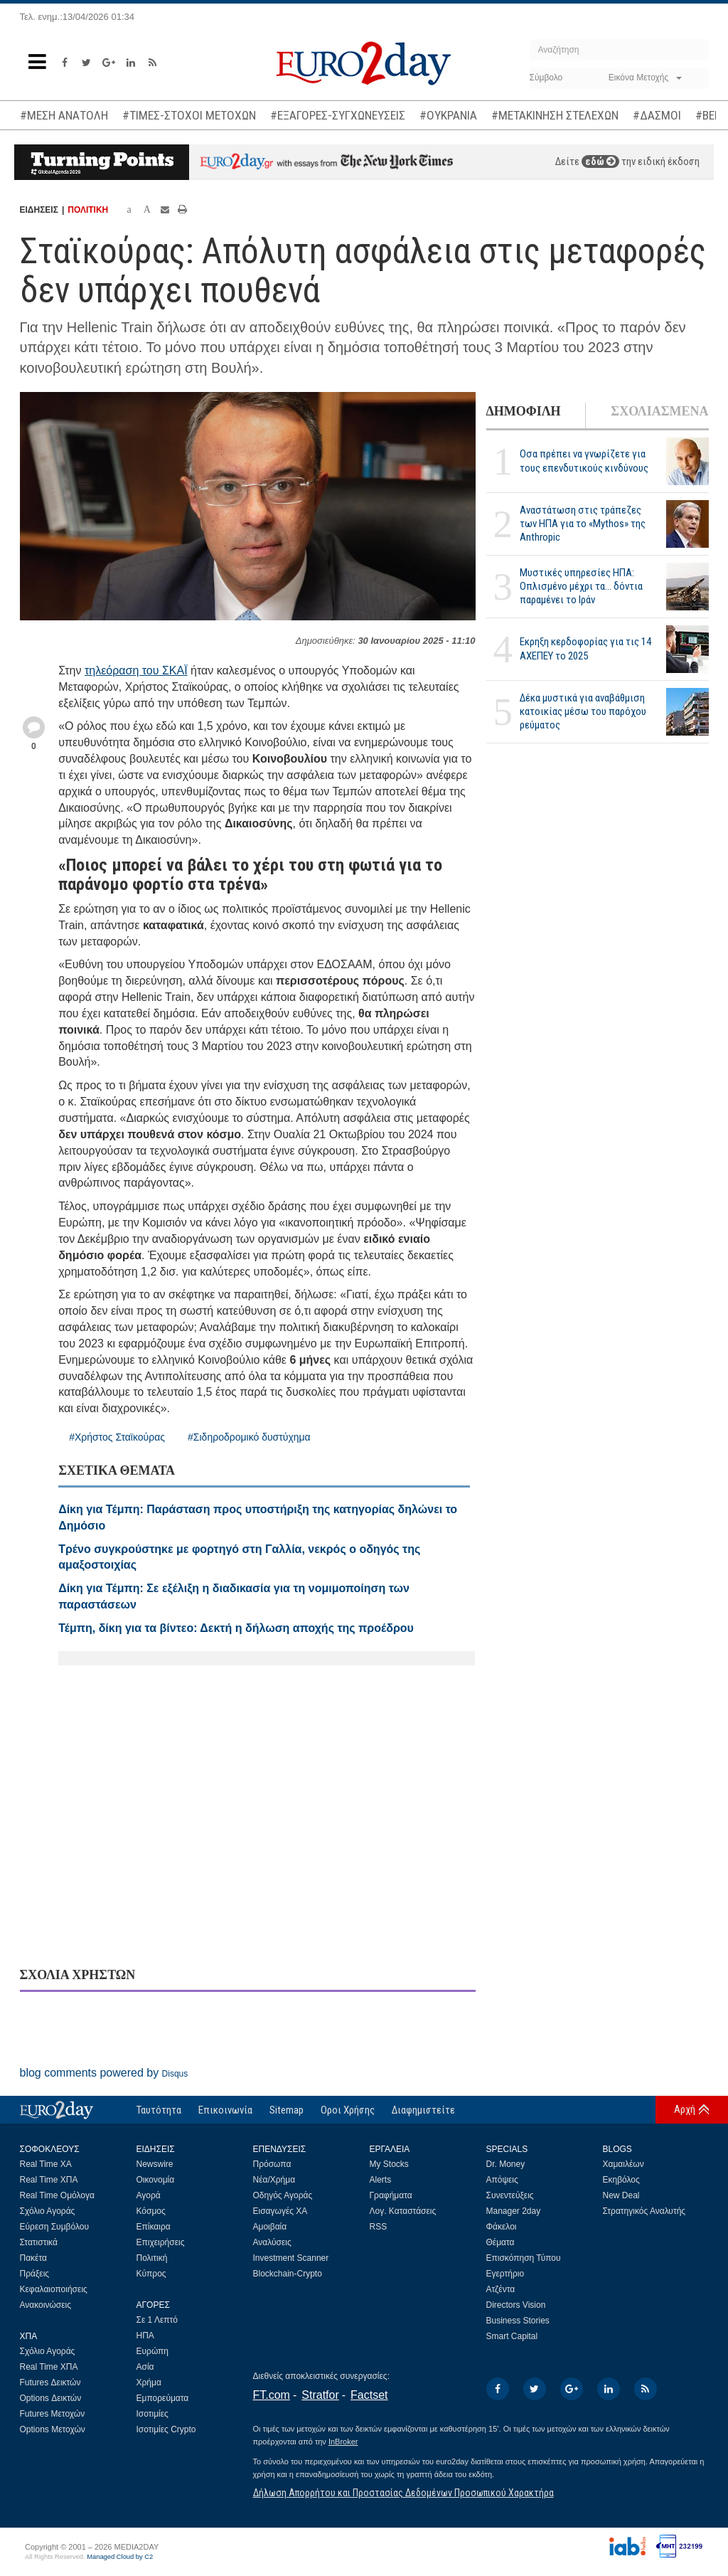  I want to click on Στρατηγικός Αναλυτής, so click(644, 2211).